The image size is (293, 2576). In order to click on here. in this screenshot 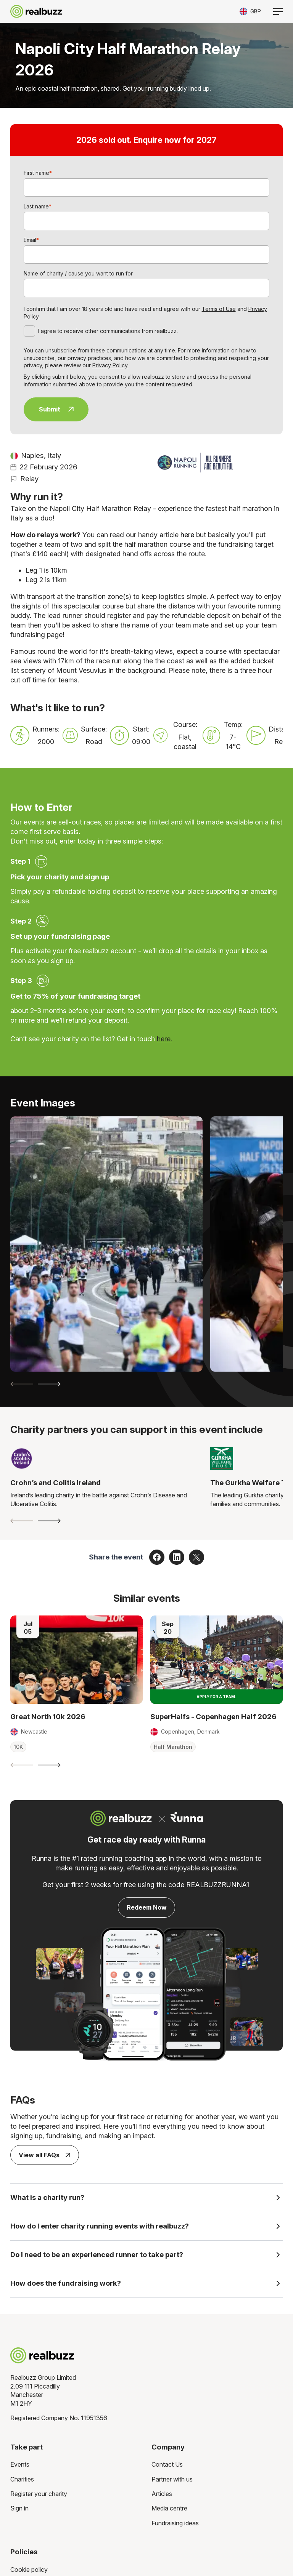, I will do `click(164, 1039)`.